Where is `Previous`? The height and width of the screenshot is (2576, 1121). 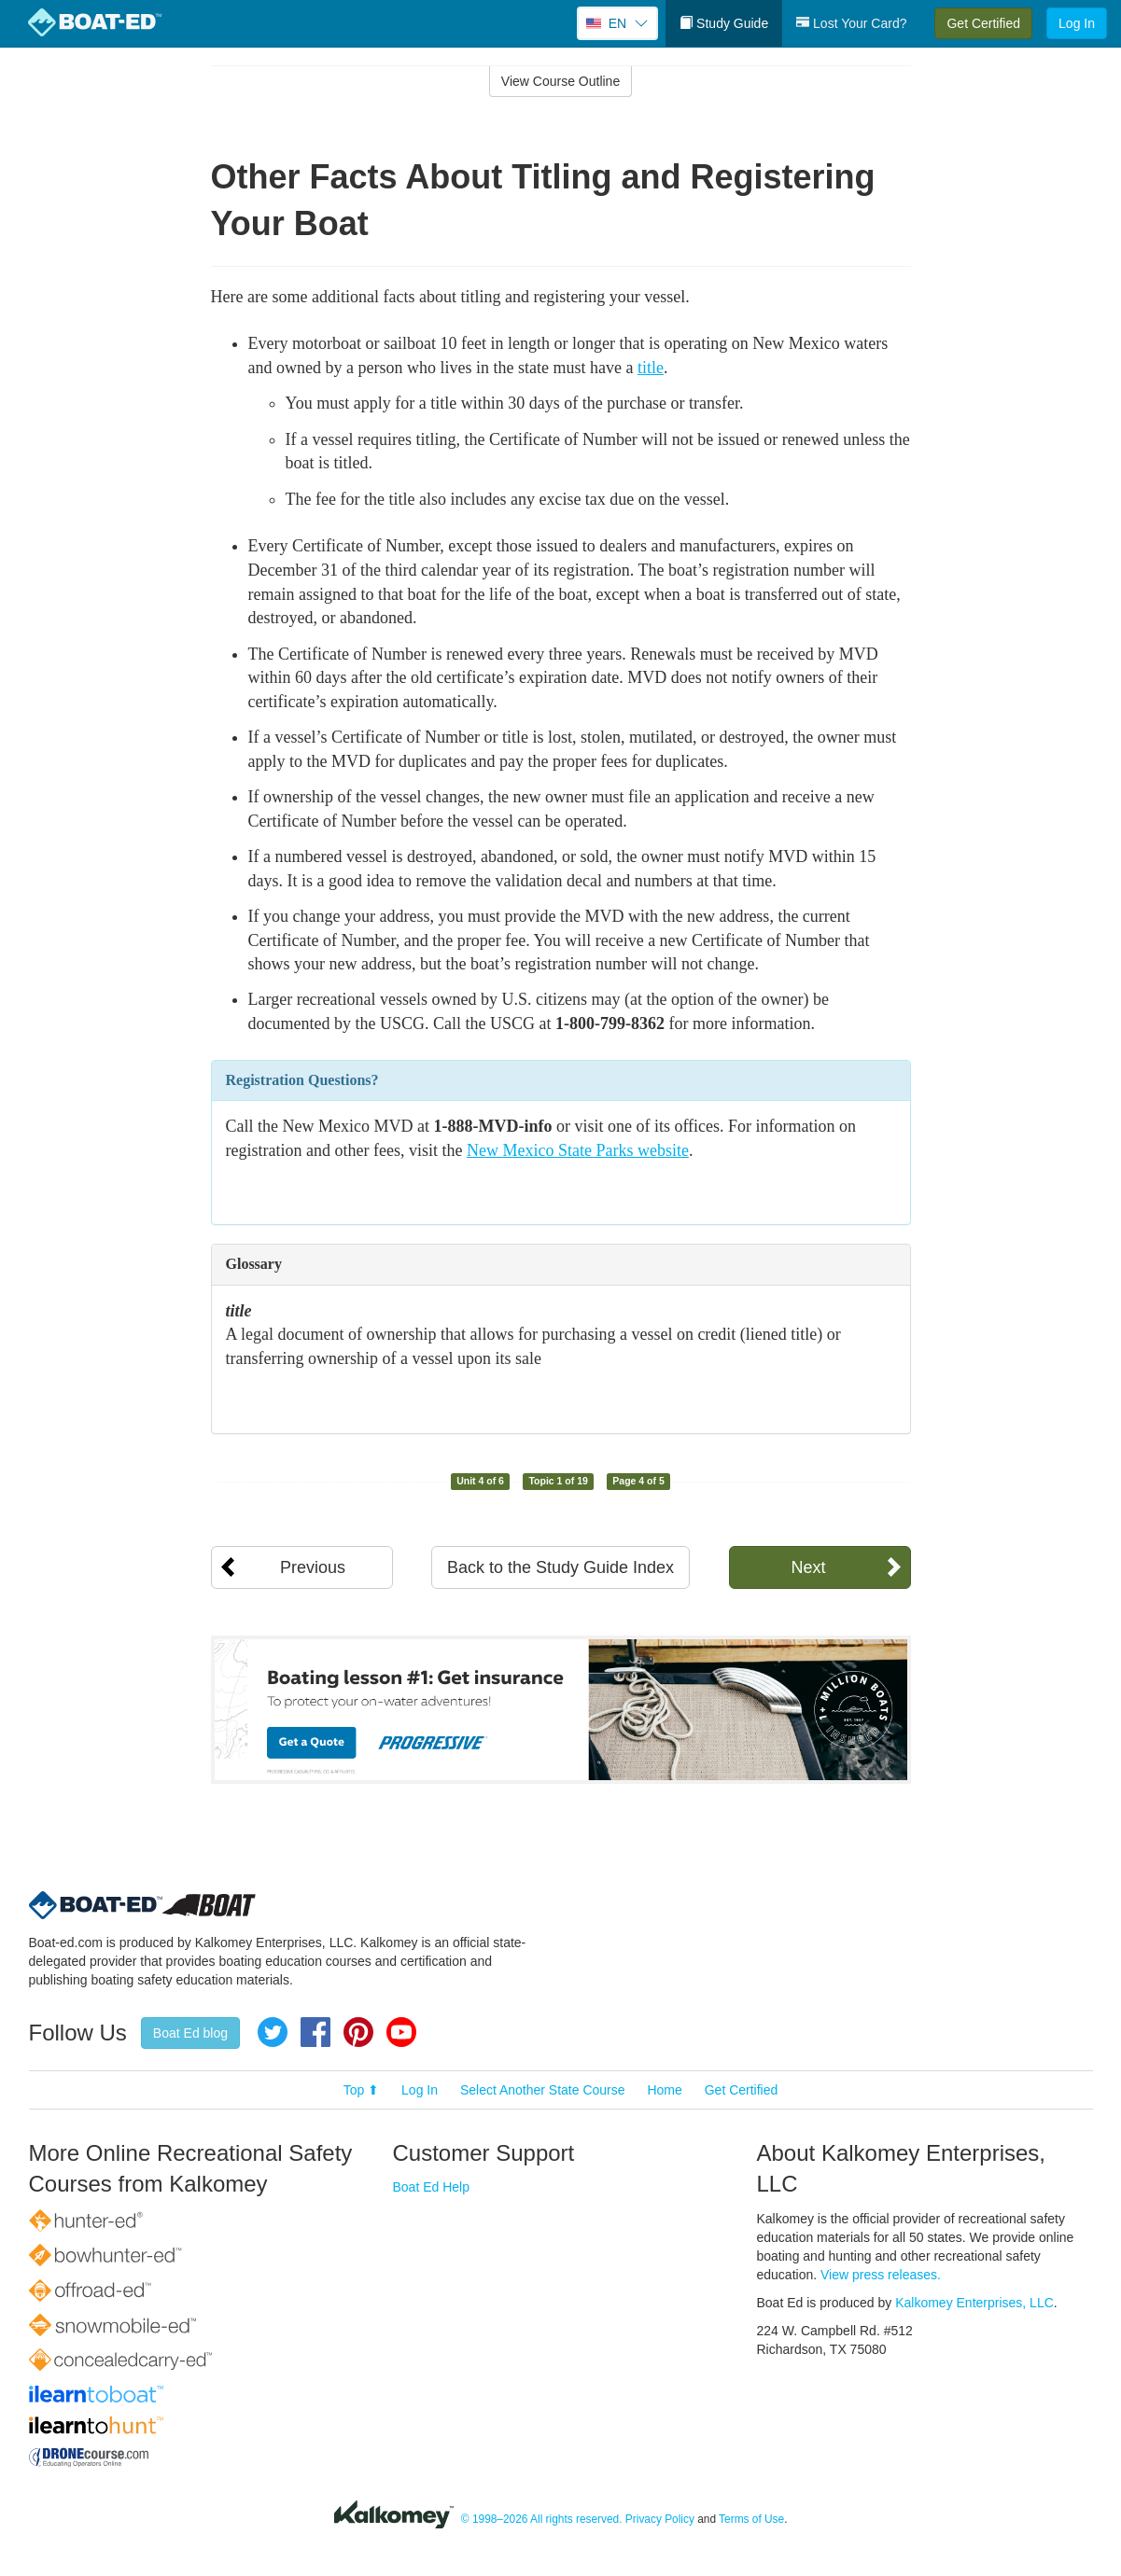
Previous is located at coordinates (312, 1567).